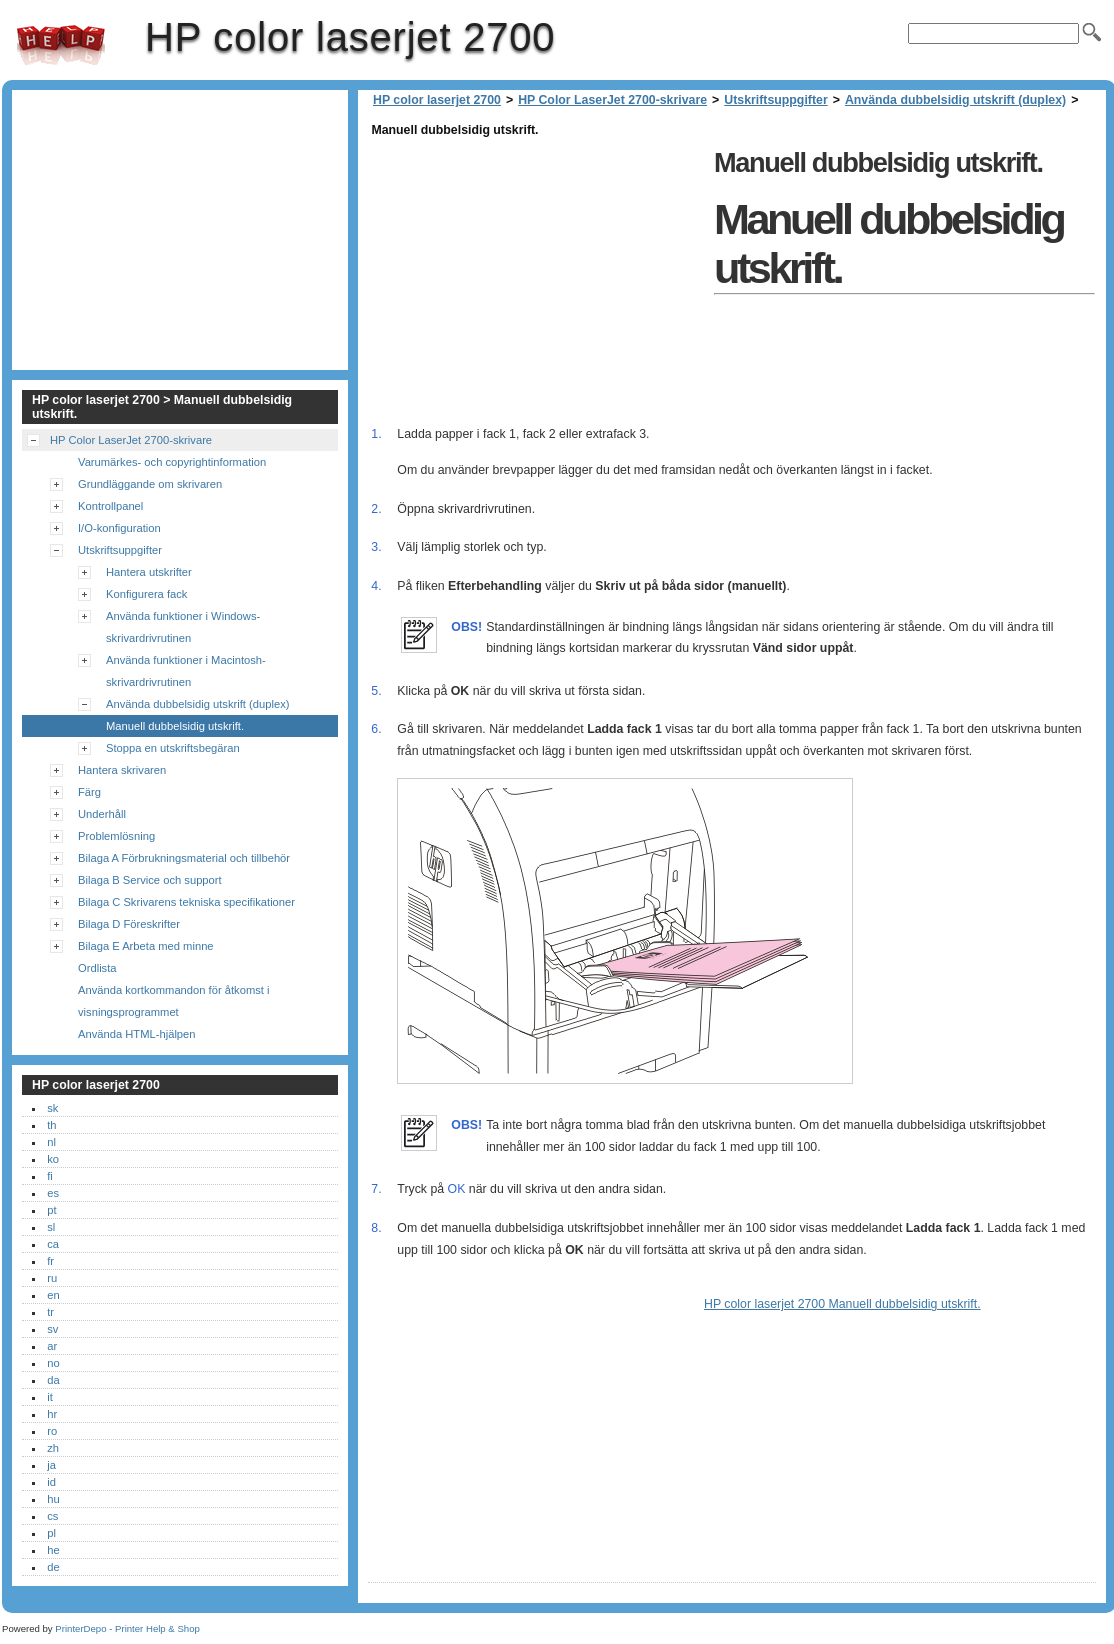  What do you see at coordinates (53, 1159) in the screenshot?
I see `ko` at bounding box center [53, 1159].